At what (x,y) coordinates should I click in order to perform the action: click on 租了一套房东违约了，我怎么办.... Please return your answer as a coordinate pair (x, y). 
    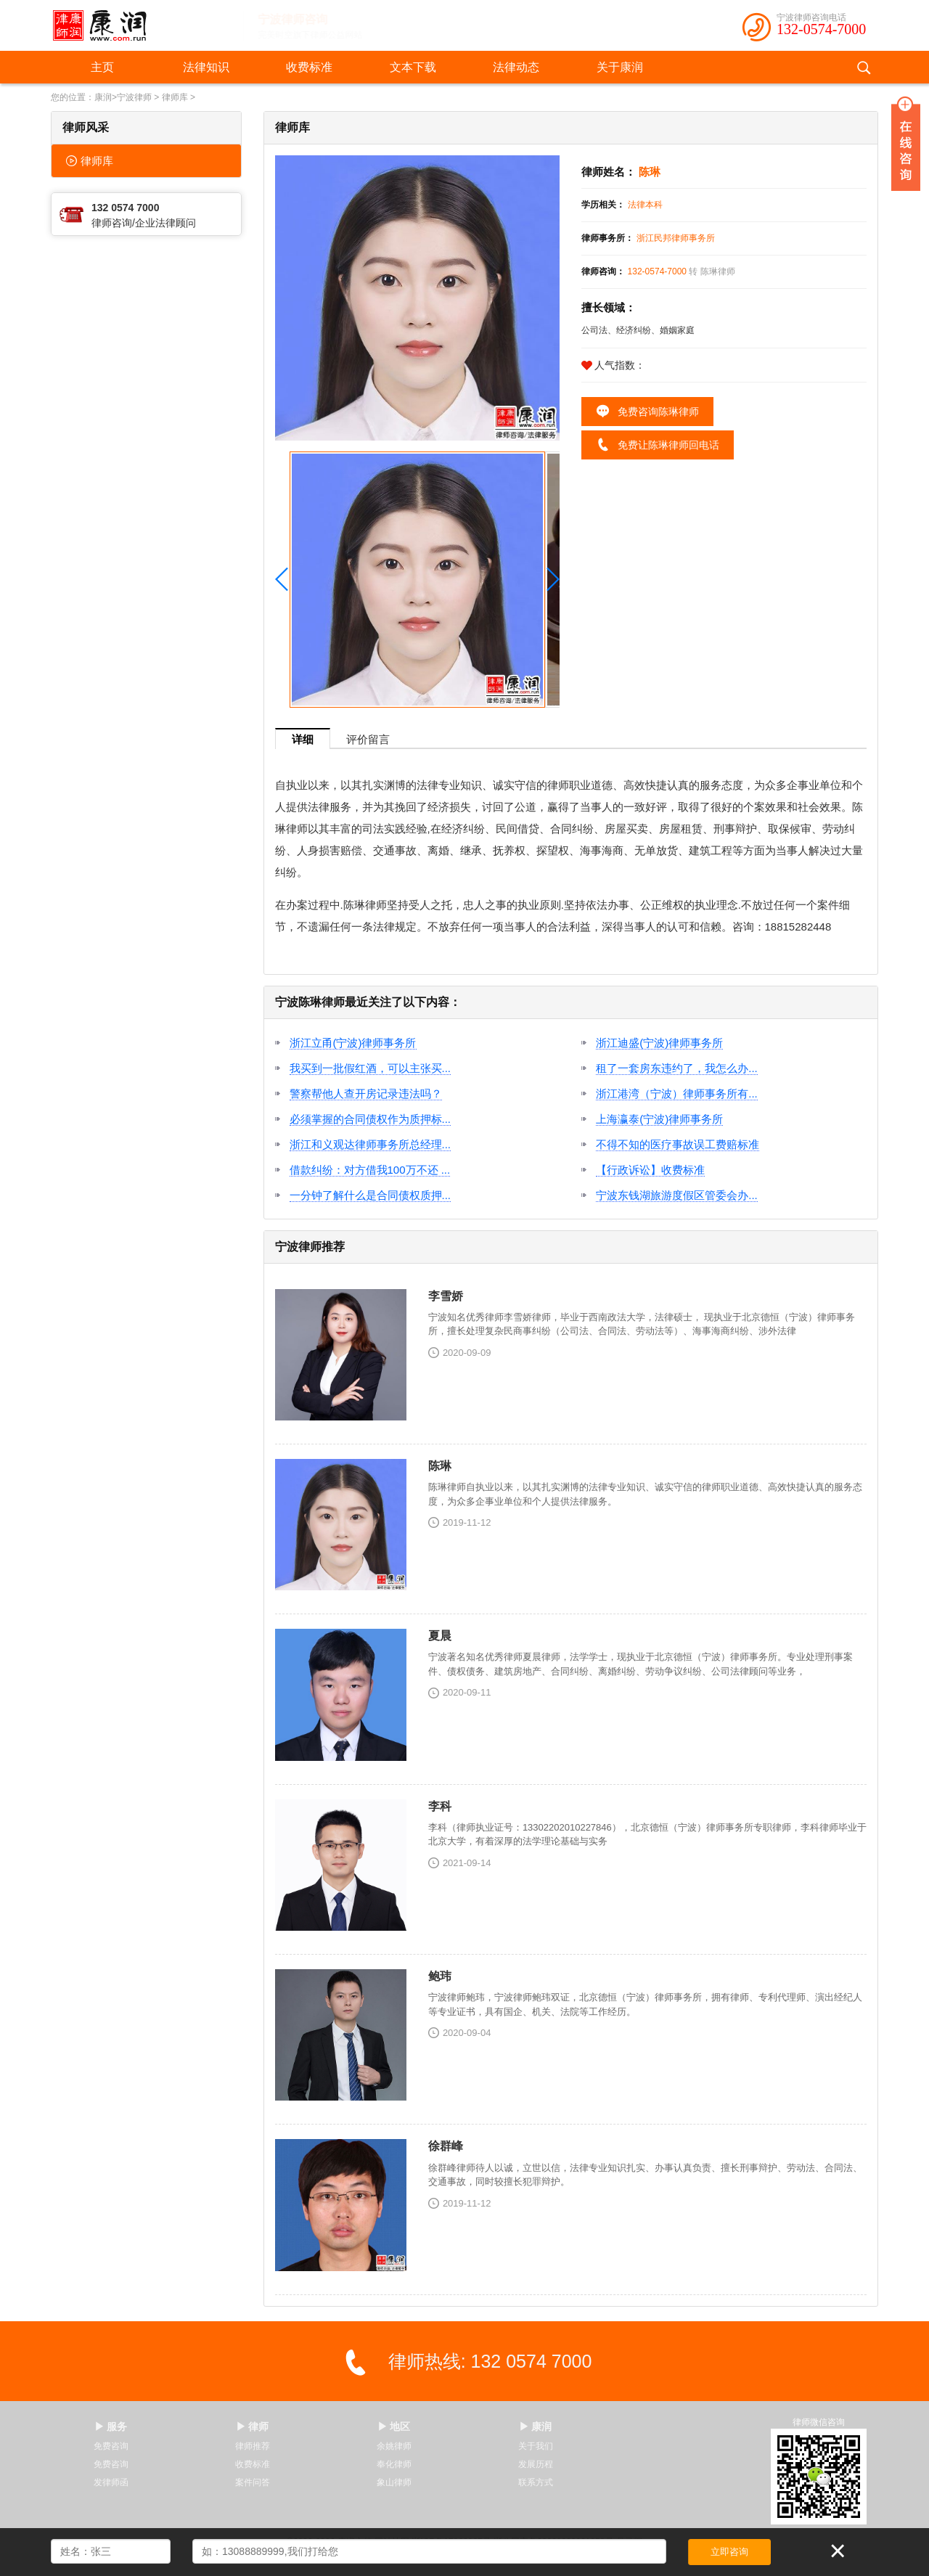
    Looking at the image, I should click on (677, 1068).